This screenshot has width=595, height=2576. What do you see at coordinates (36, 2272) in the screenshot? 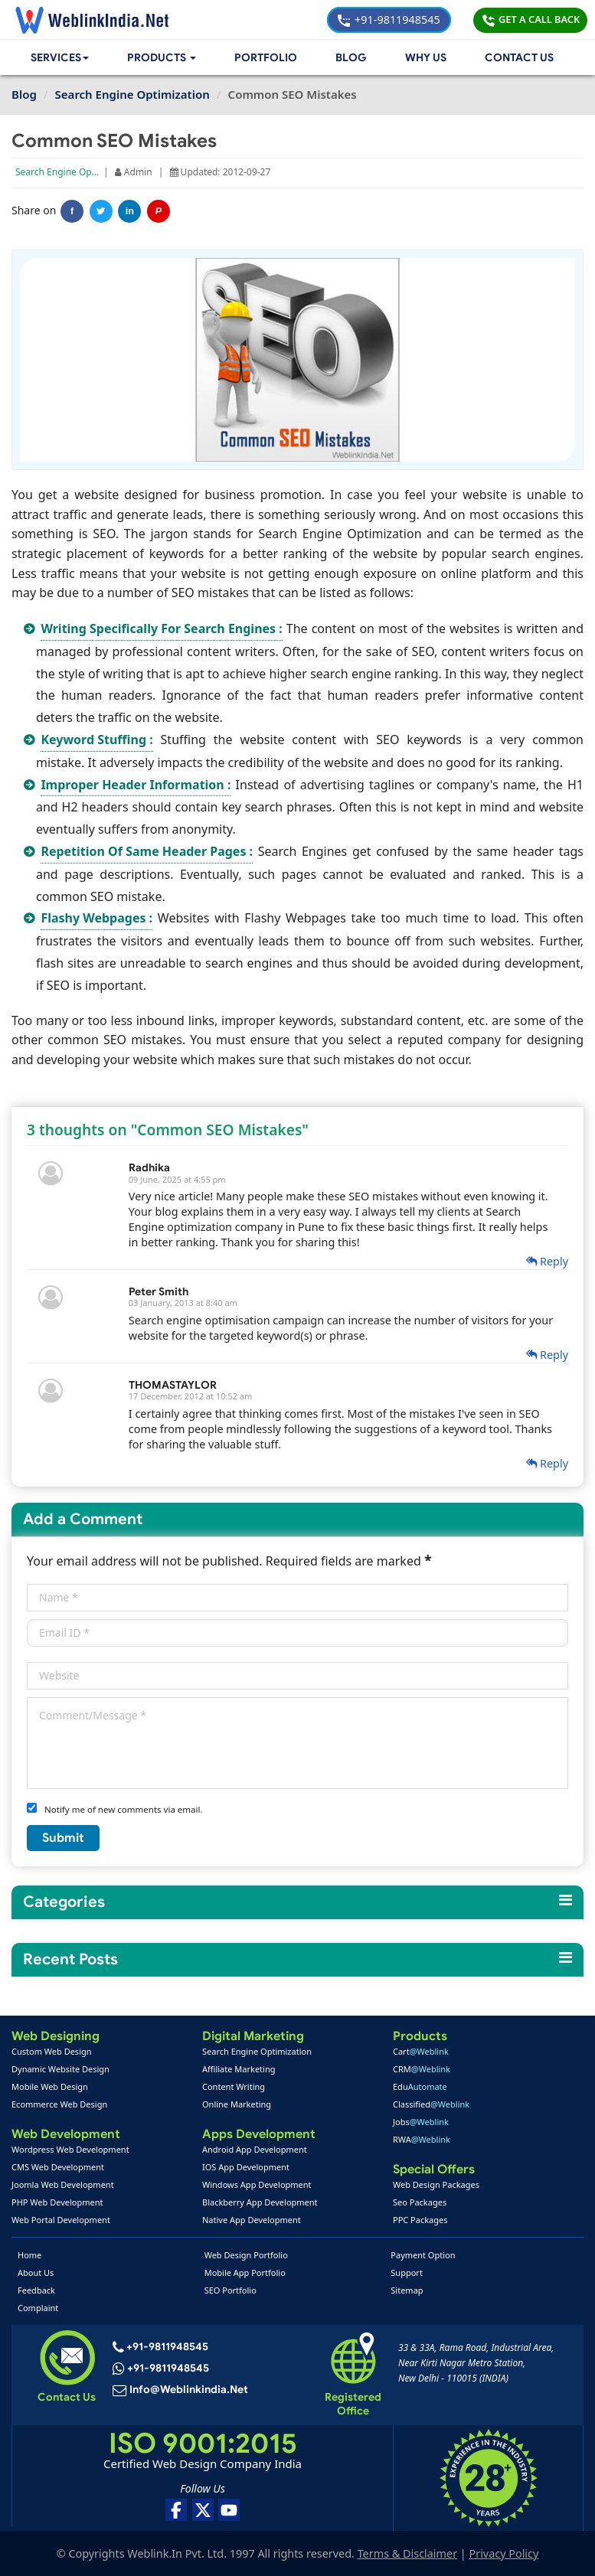
I see `About Us` at bounding box center [36, 2272].